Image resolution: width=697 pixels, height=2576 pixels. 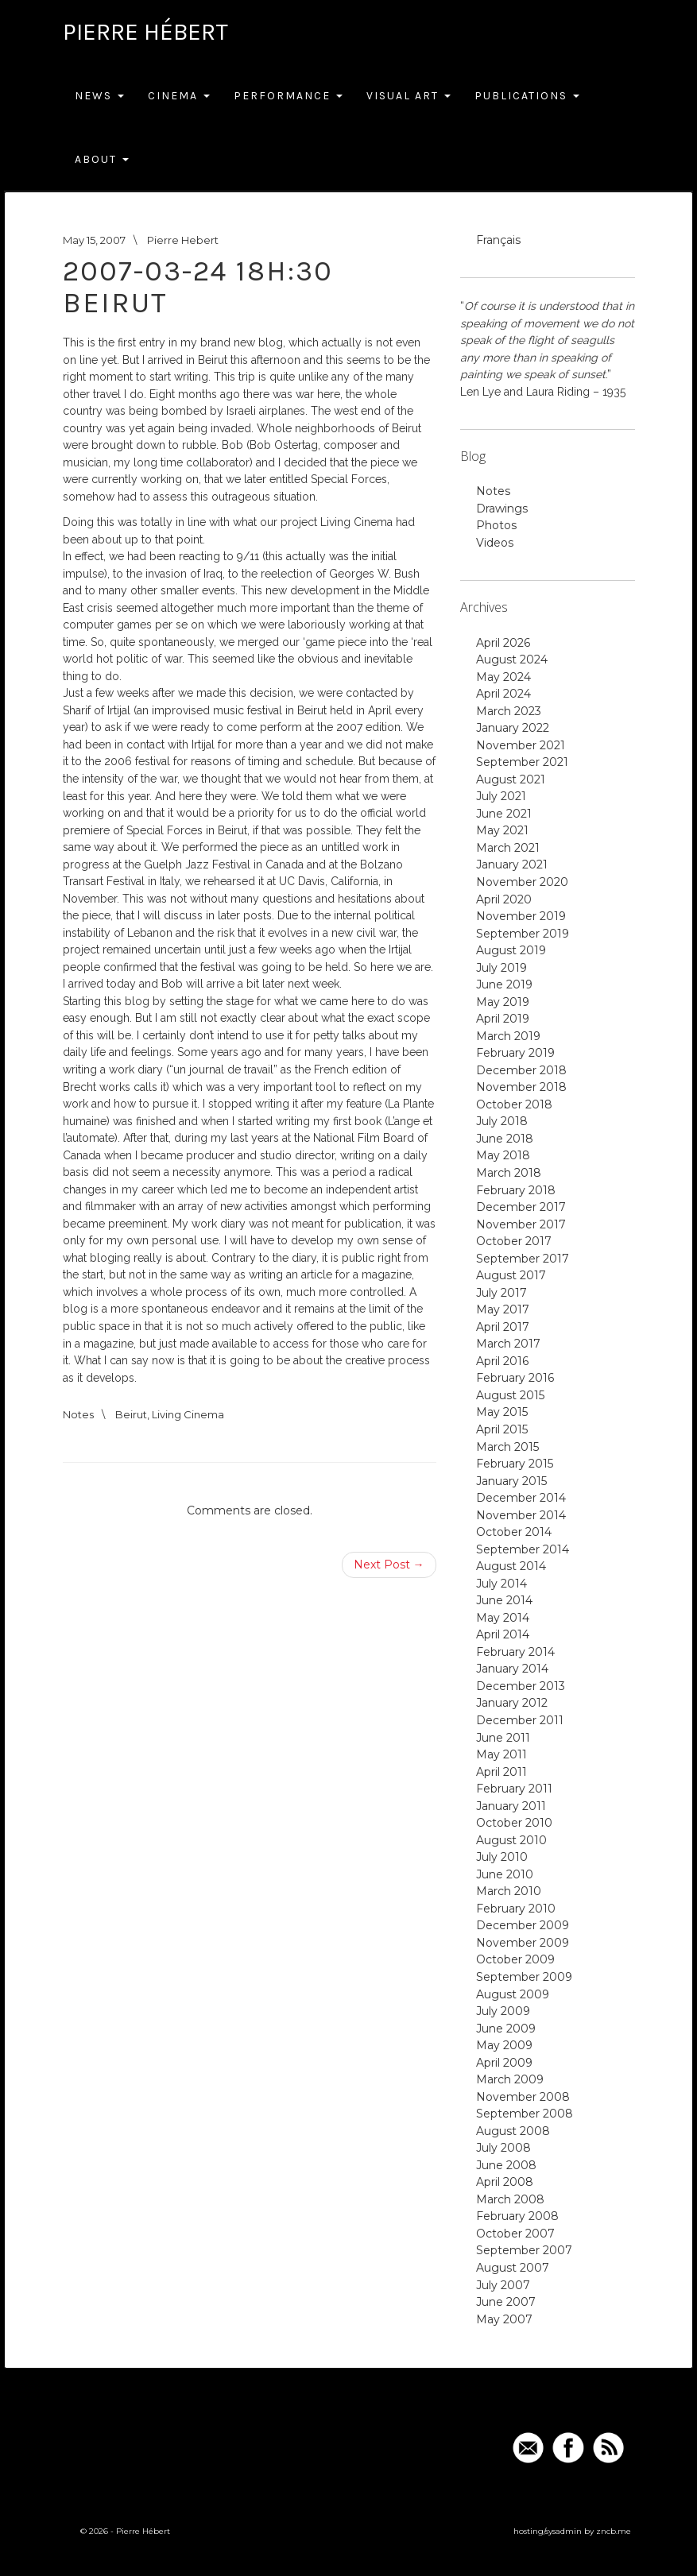 What do you see at coordinates (504, 899) in the screenshot?
I see `April 2020` at bounding box center [504, 899].